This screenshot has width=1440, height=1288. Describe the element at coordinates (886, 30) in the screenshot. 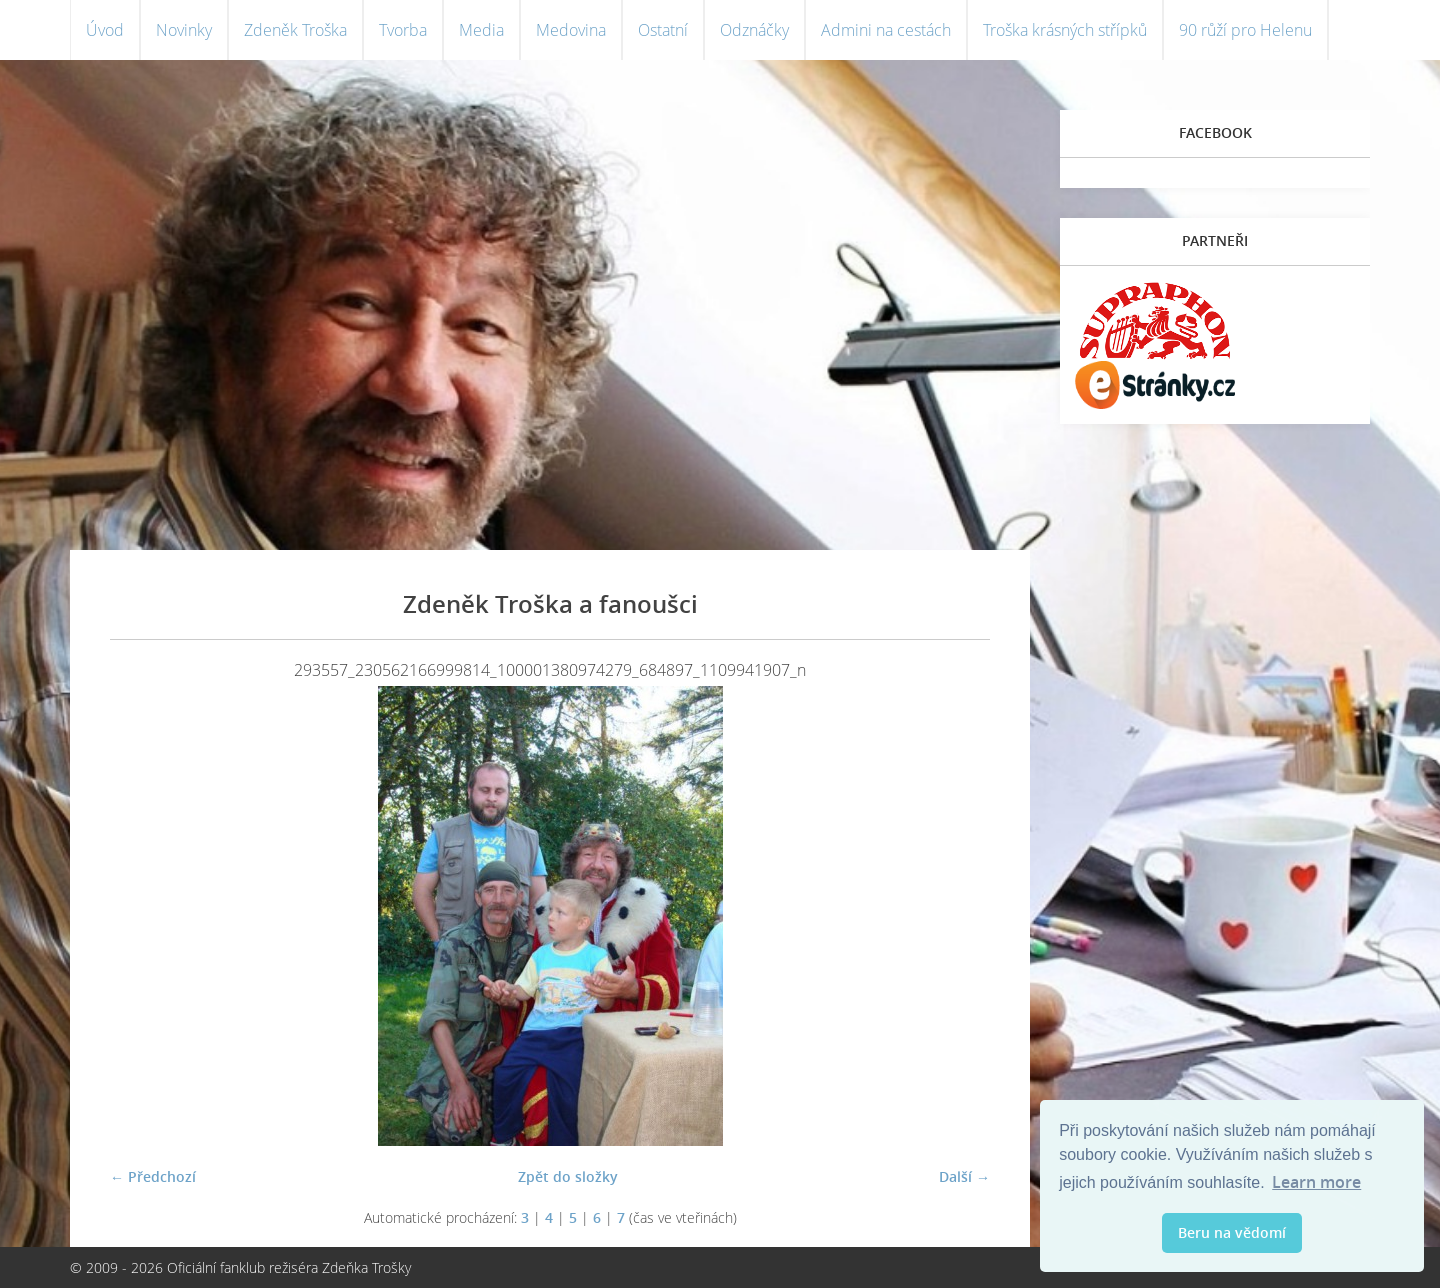

I see `Admini na cestách` at that location.